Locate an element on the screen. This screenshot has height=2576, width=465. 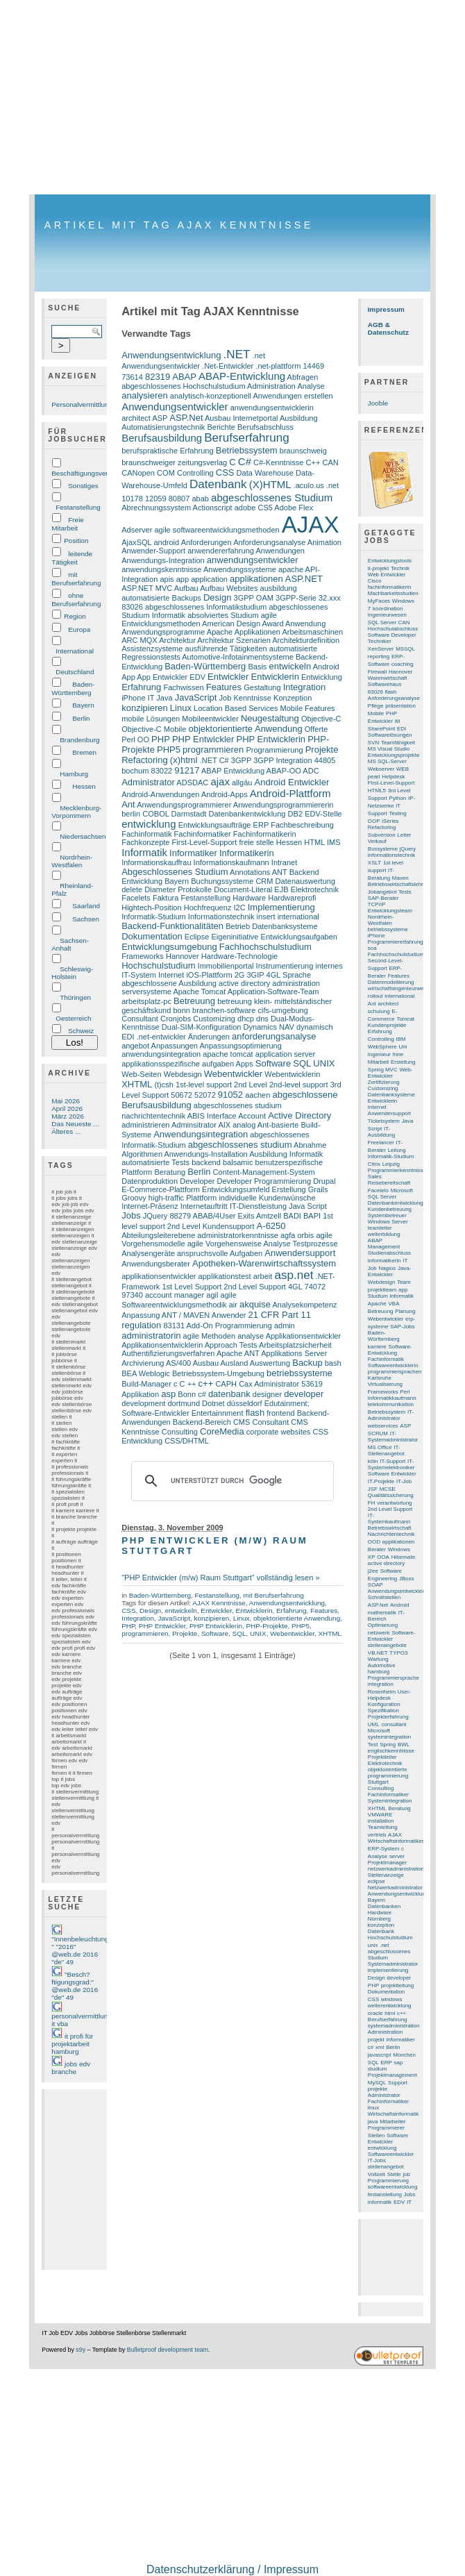
EJB is located at coordinates (281, 889).